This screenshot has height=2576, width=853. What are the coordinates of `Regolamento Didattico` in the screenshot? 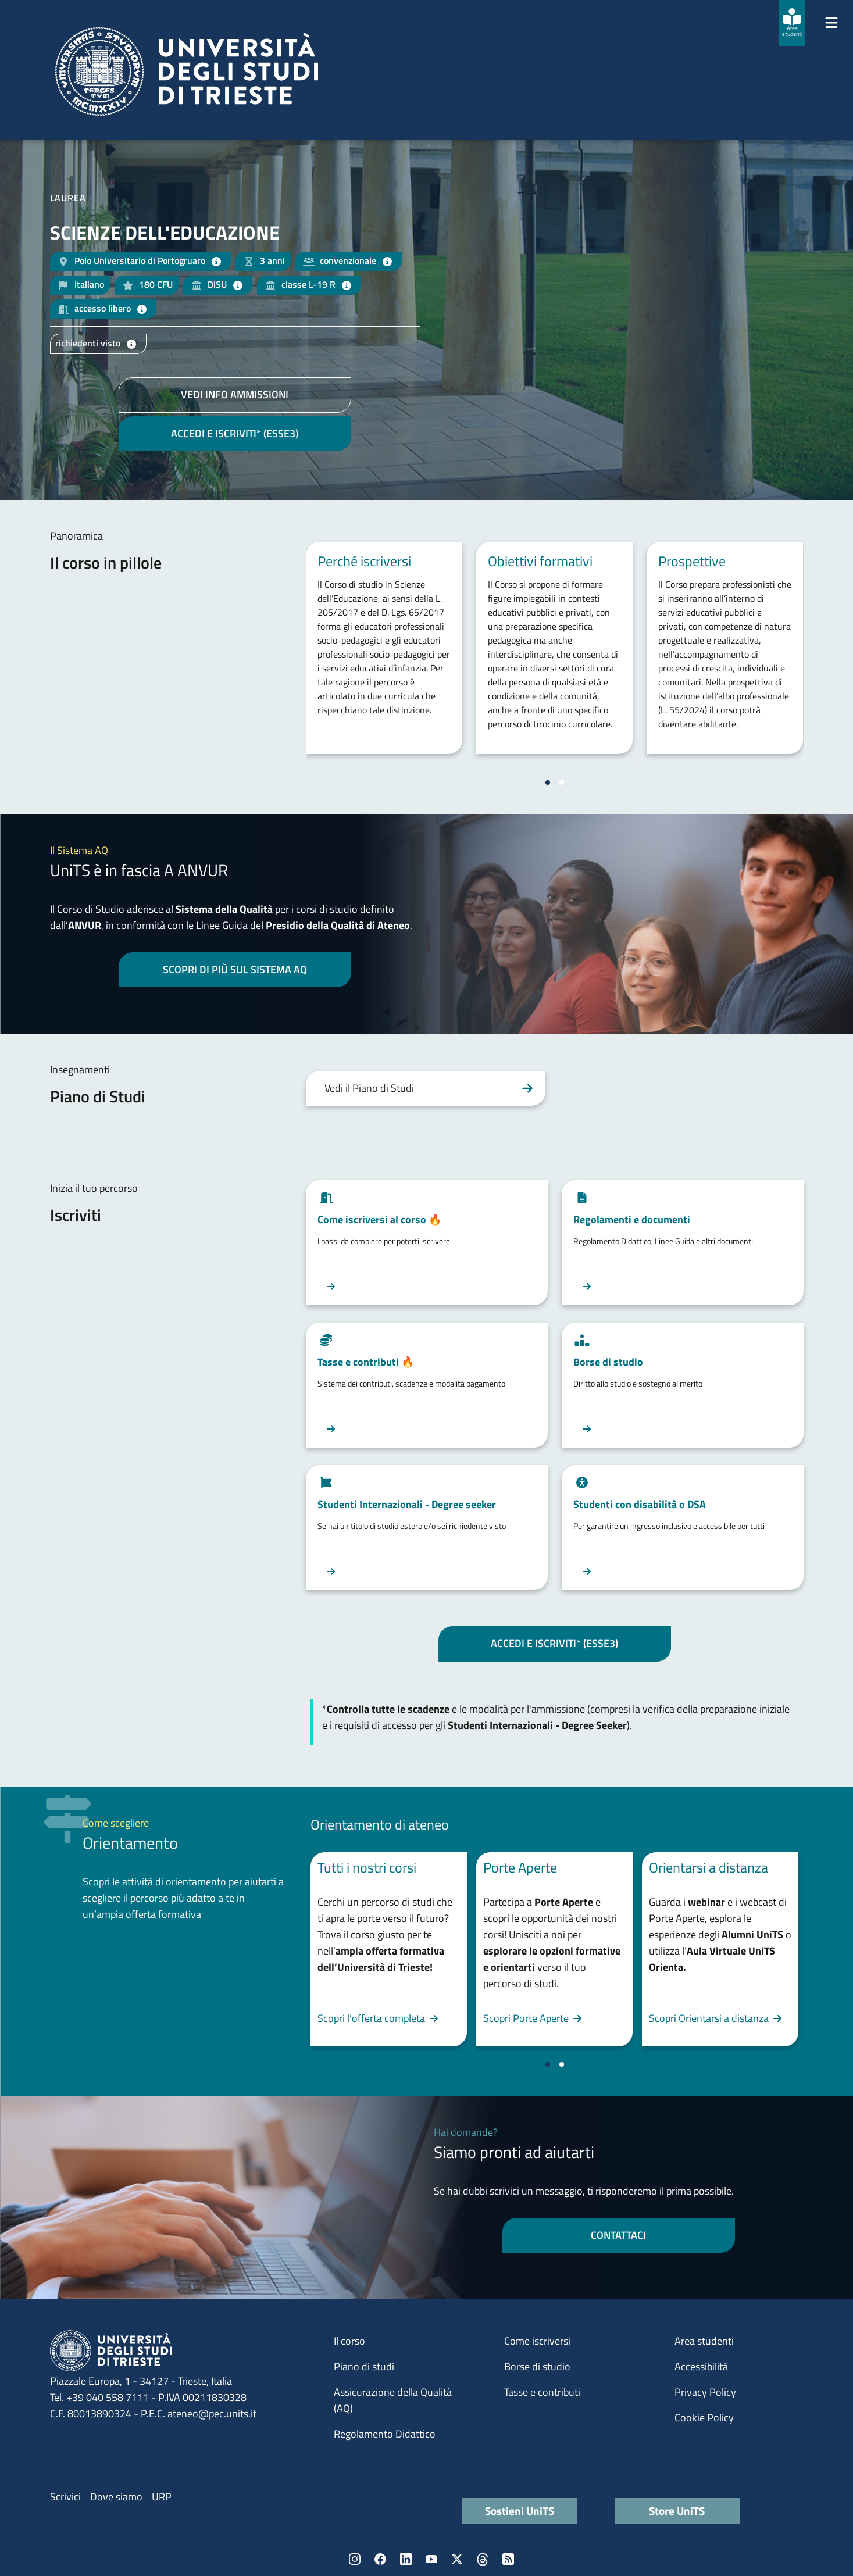 It's located at (385, 2434).